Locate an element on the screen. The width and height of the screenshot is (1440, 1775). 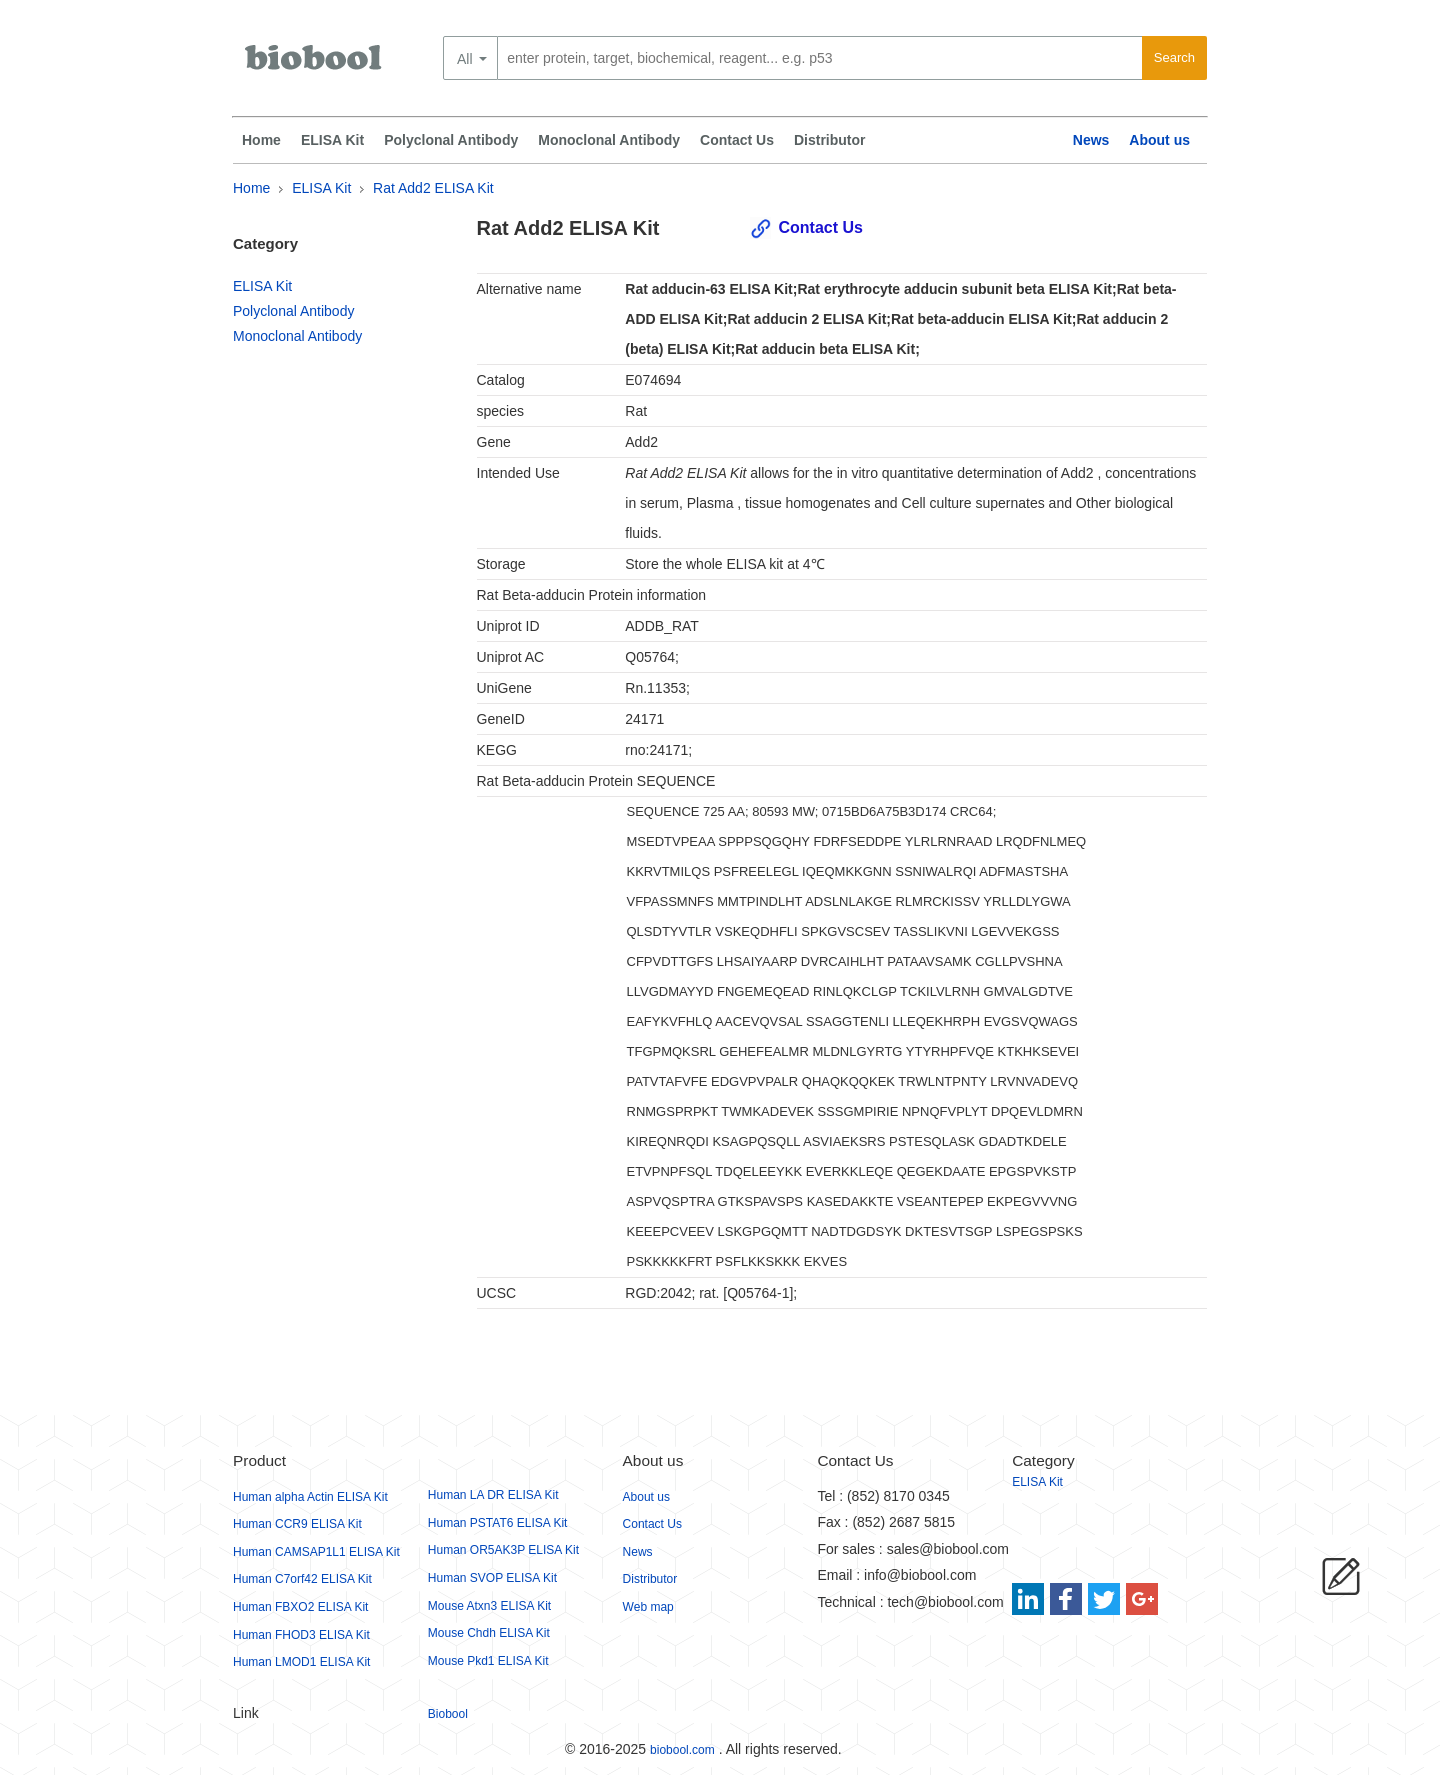
Rat Add2 ELISA Kit is located at coordinates (433, 188).